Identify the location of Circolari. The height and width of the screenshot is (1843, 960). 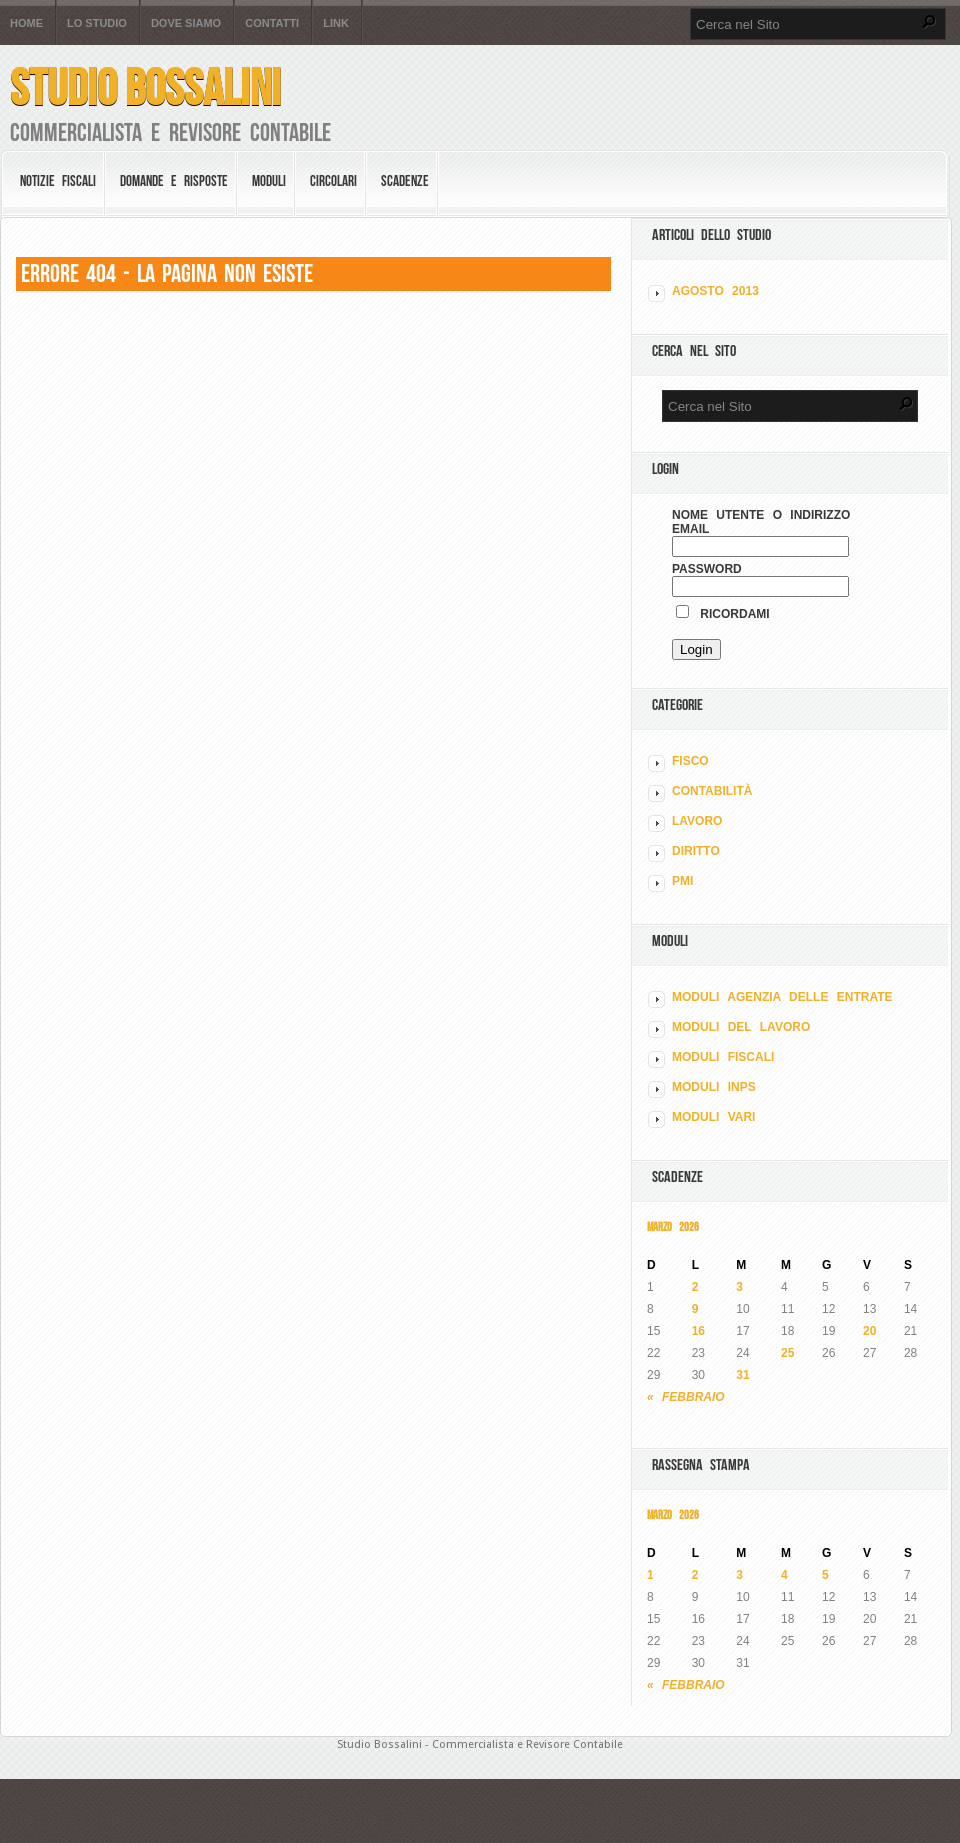
(333, 181).